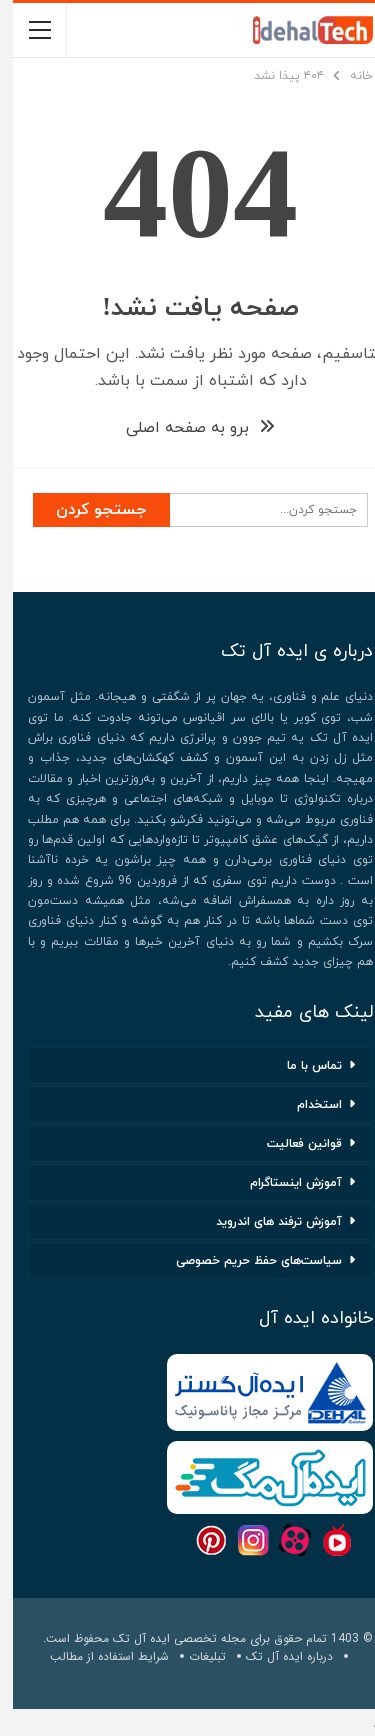 The image size is (375, 1736). What do you see at coordinates (128, 1638) in the screenshot?
I see `ایده آل تک` at bounding box center [128, 1638].